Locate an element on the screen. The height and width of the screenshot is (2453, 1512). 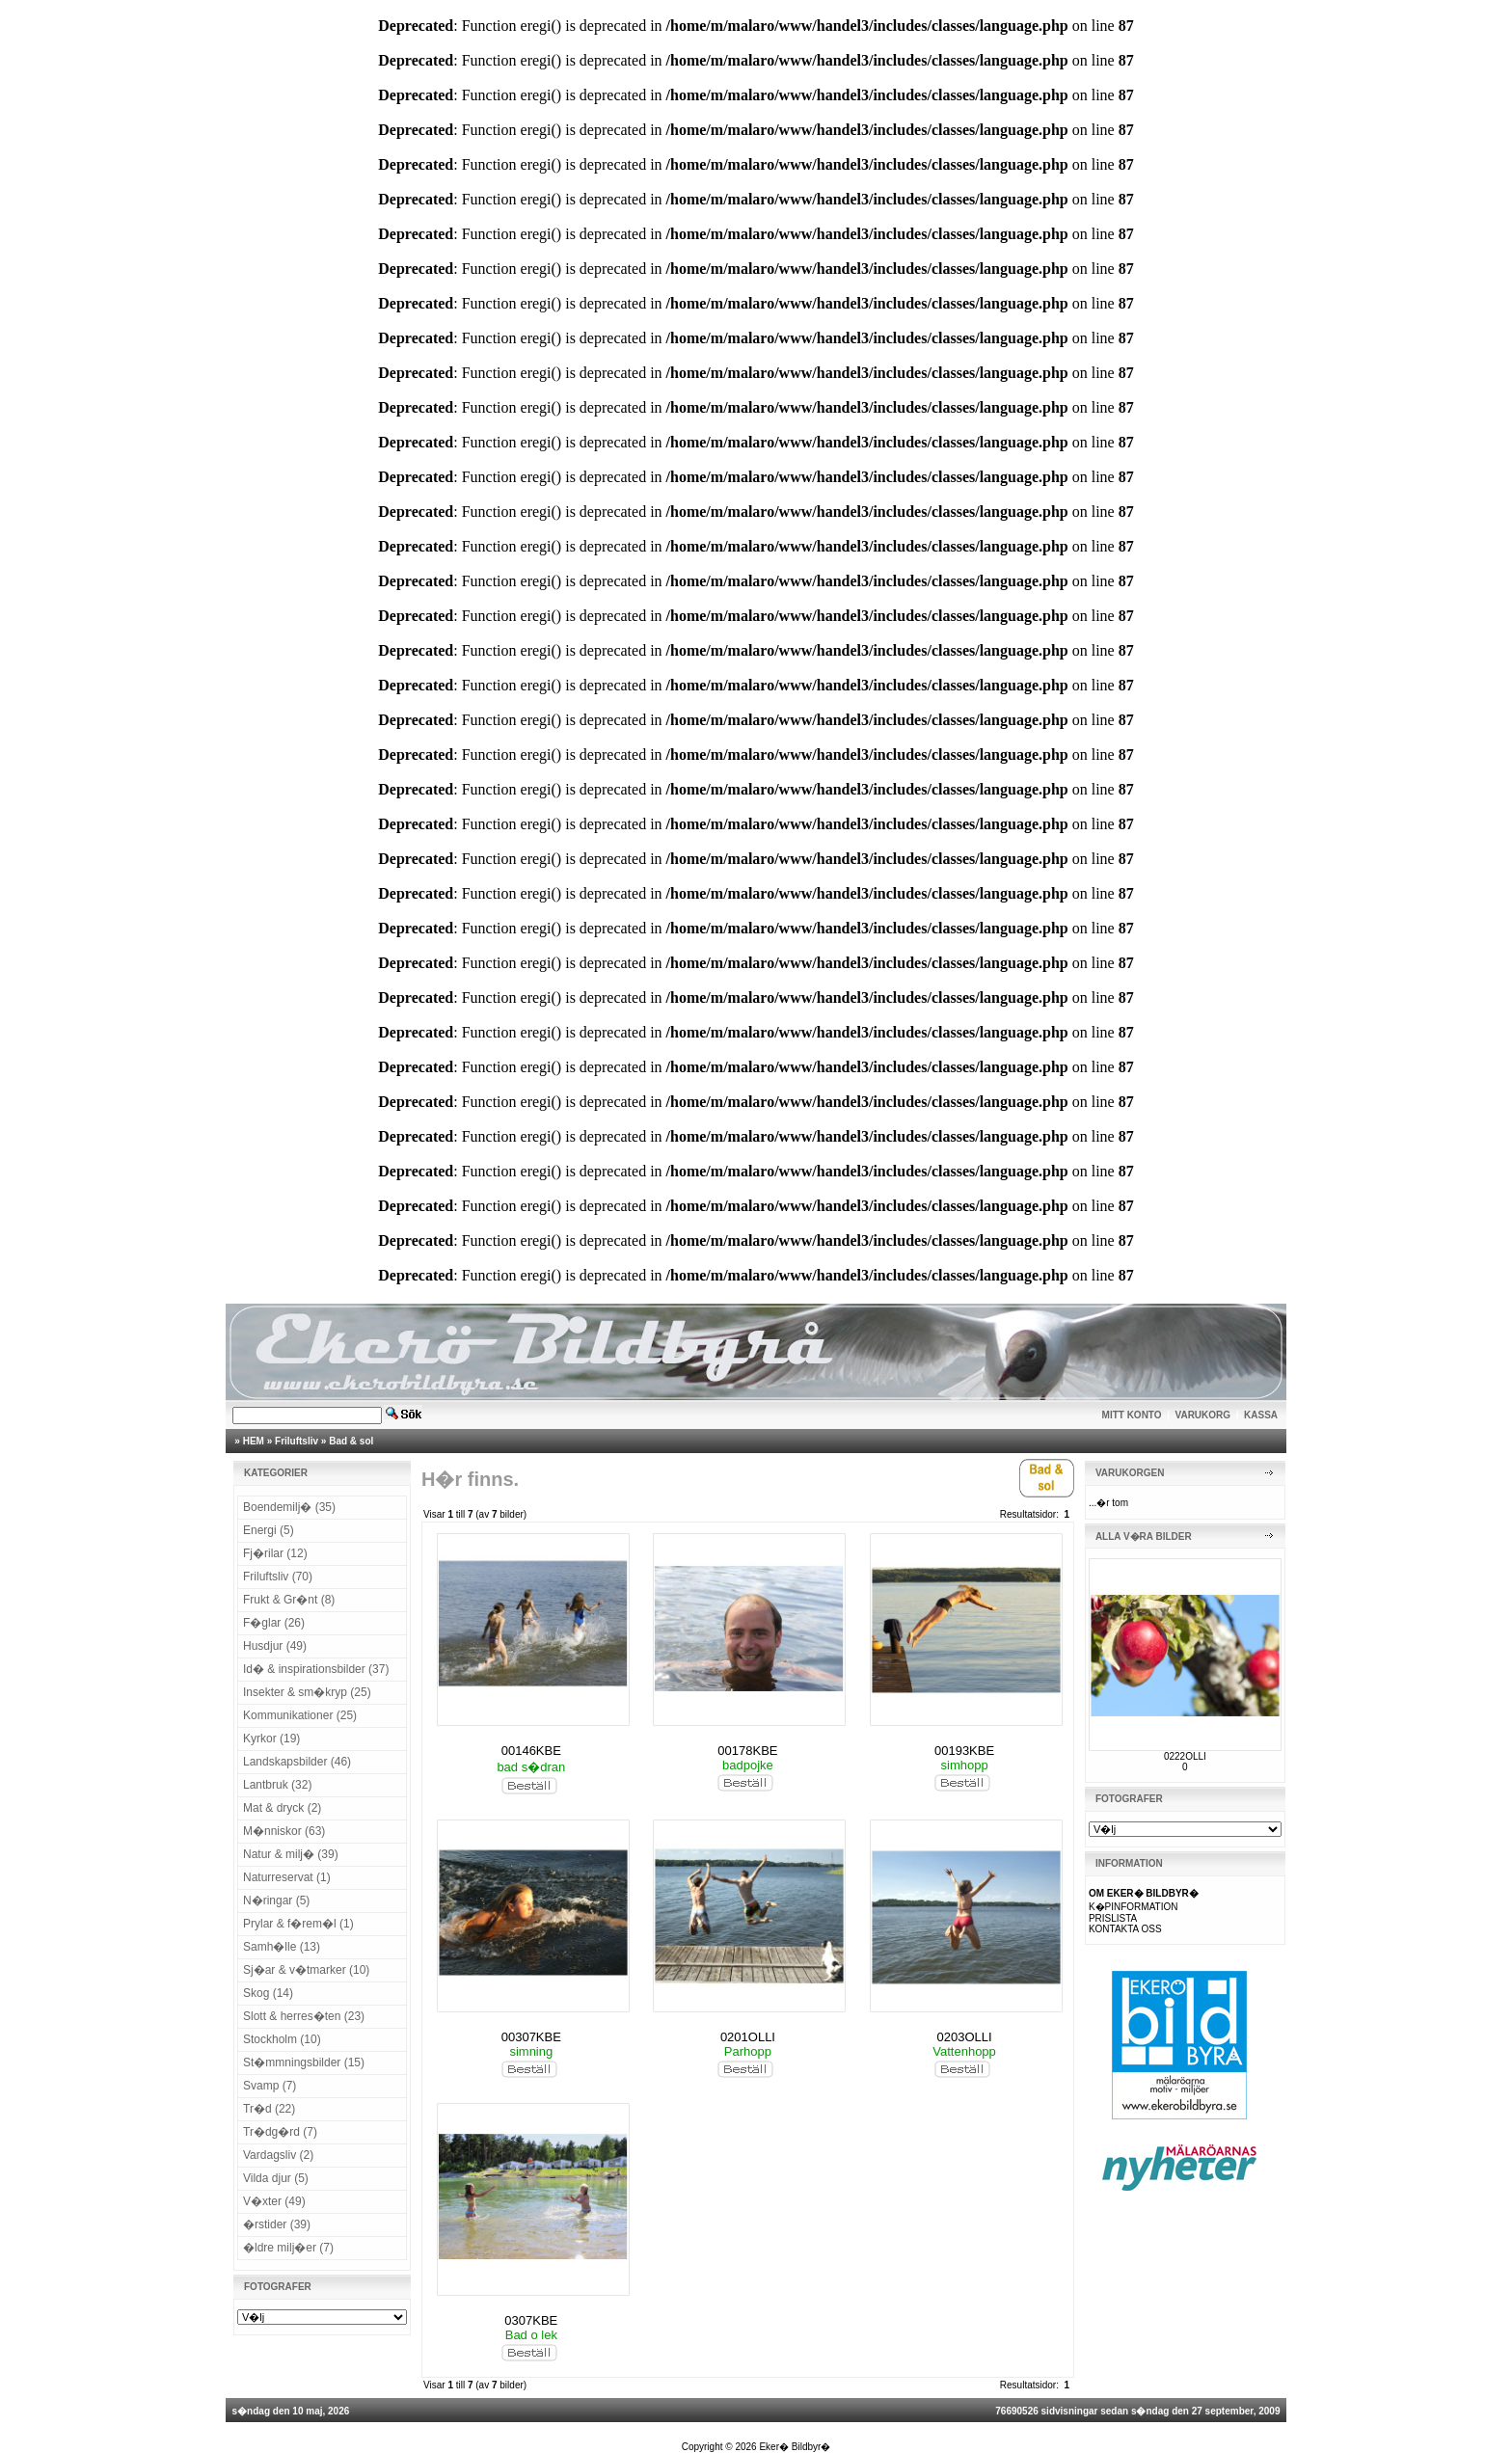
St�mmningsbilder (15) is located at coordinates (303, 2062).